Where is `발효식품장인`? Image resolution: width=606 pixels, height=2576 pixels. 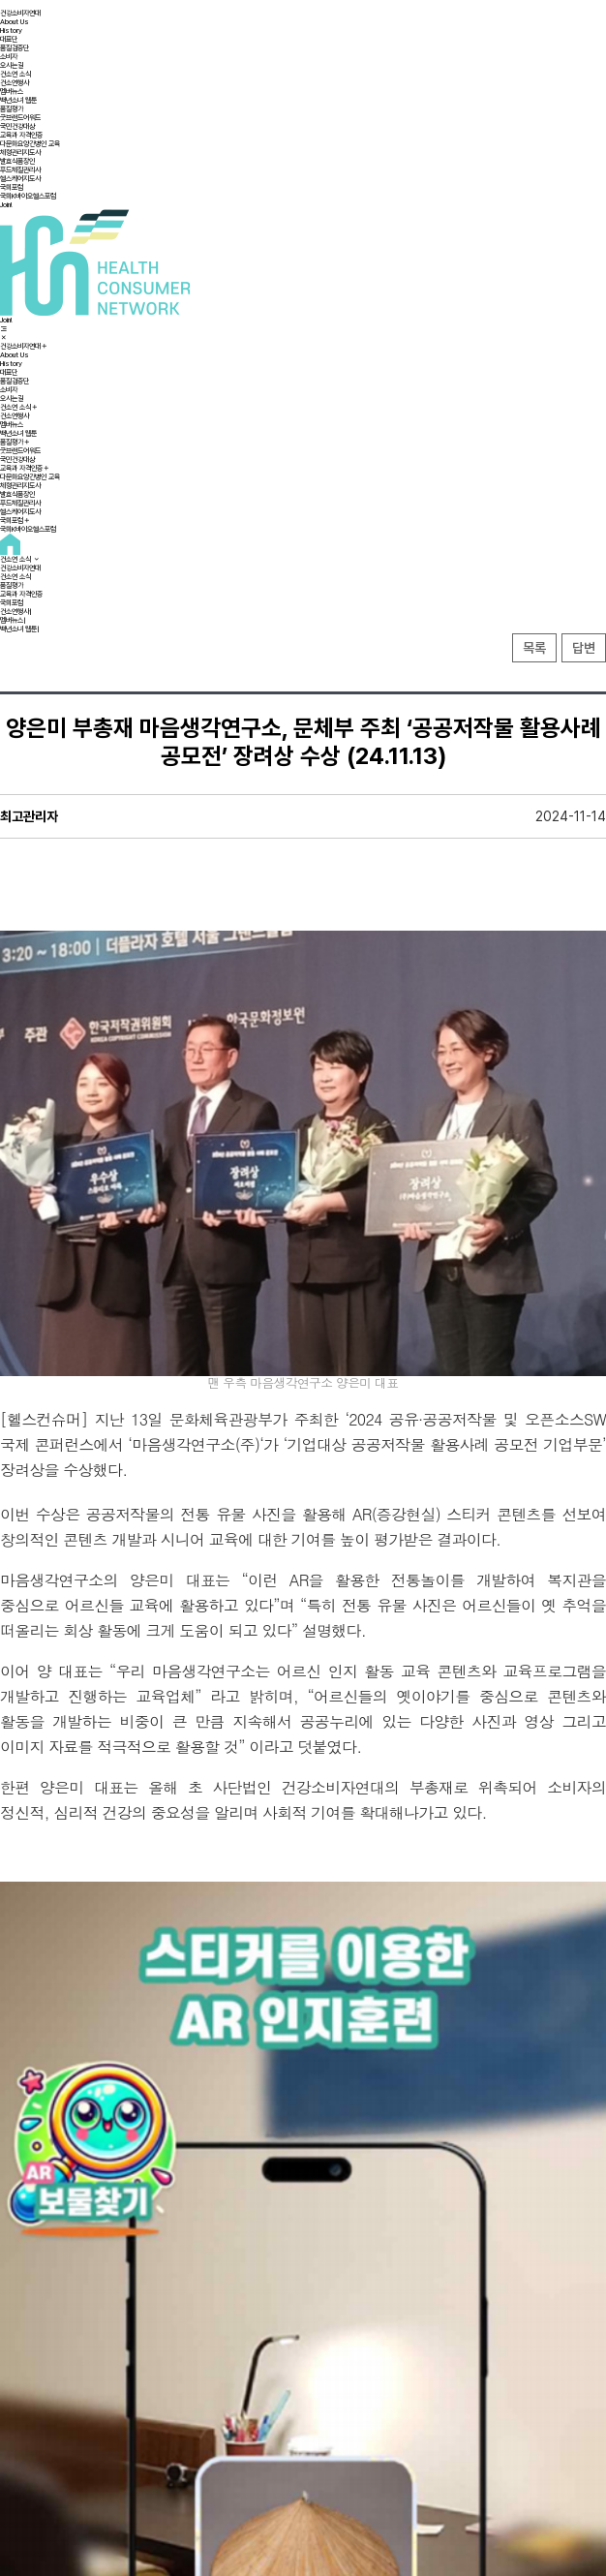
발효식품장인 is located at coordinates (17, 161).